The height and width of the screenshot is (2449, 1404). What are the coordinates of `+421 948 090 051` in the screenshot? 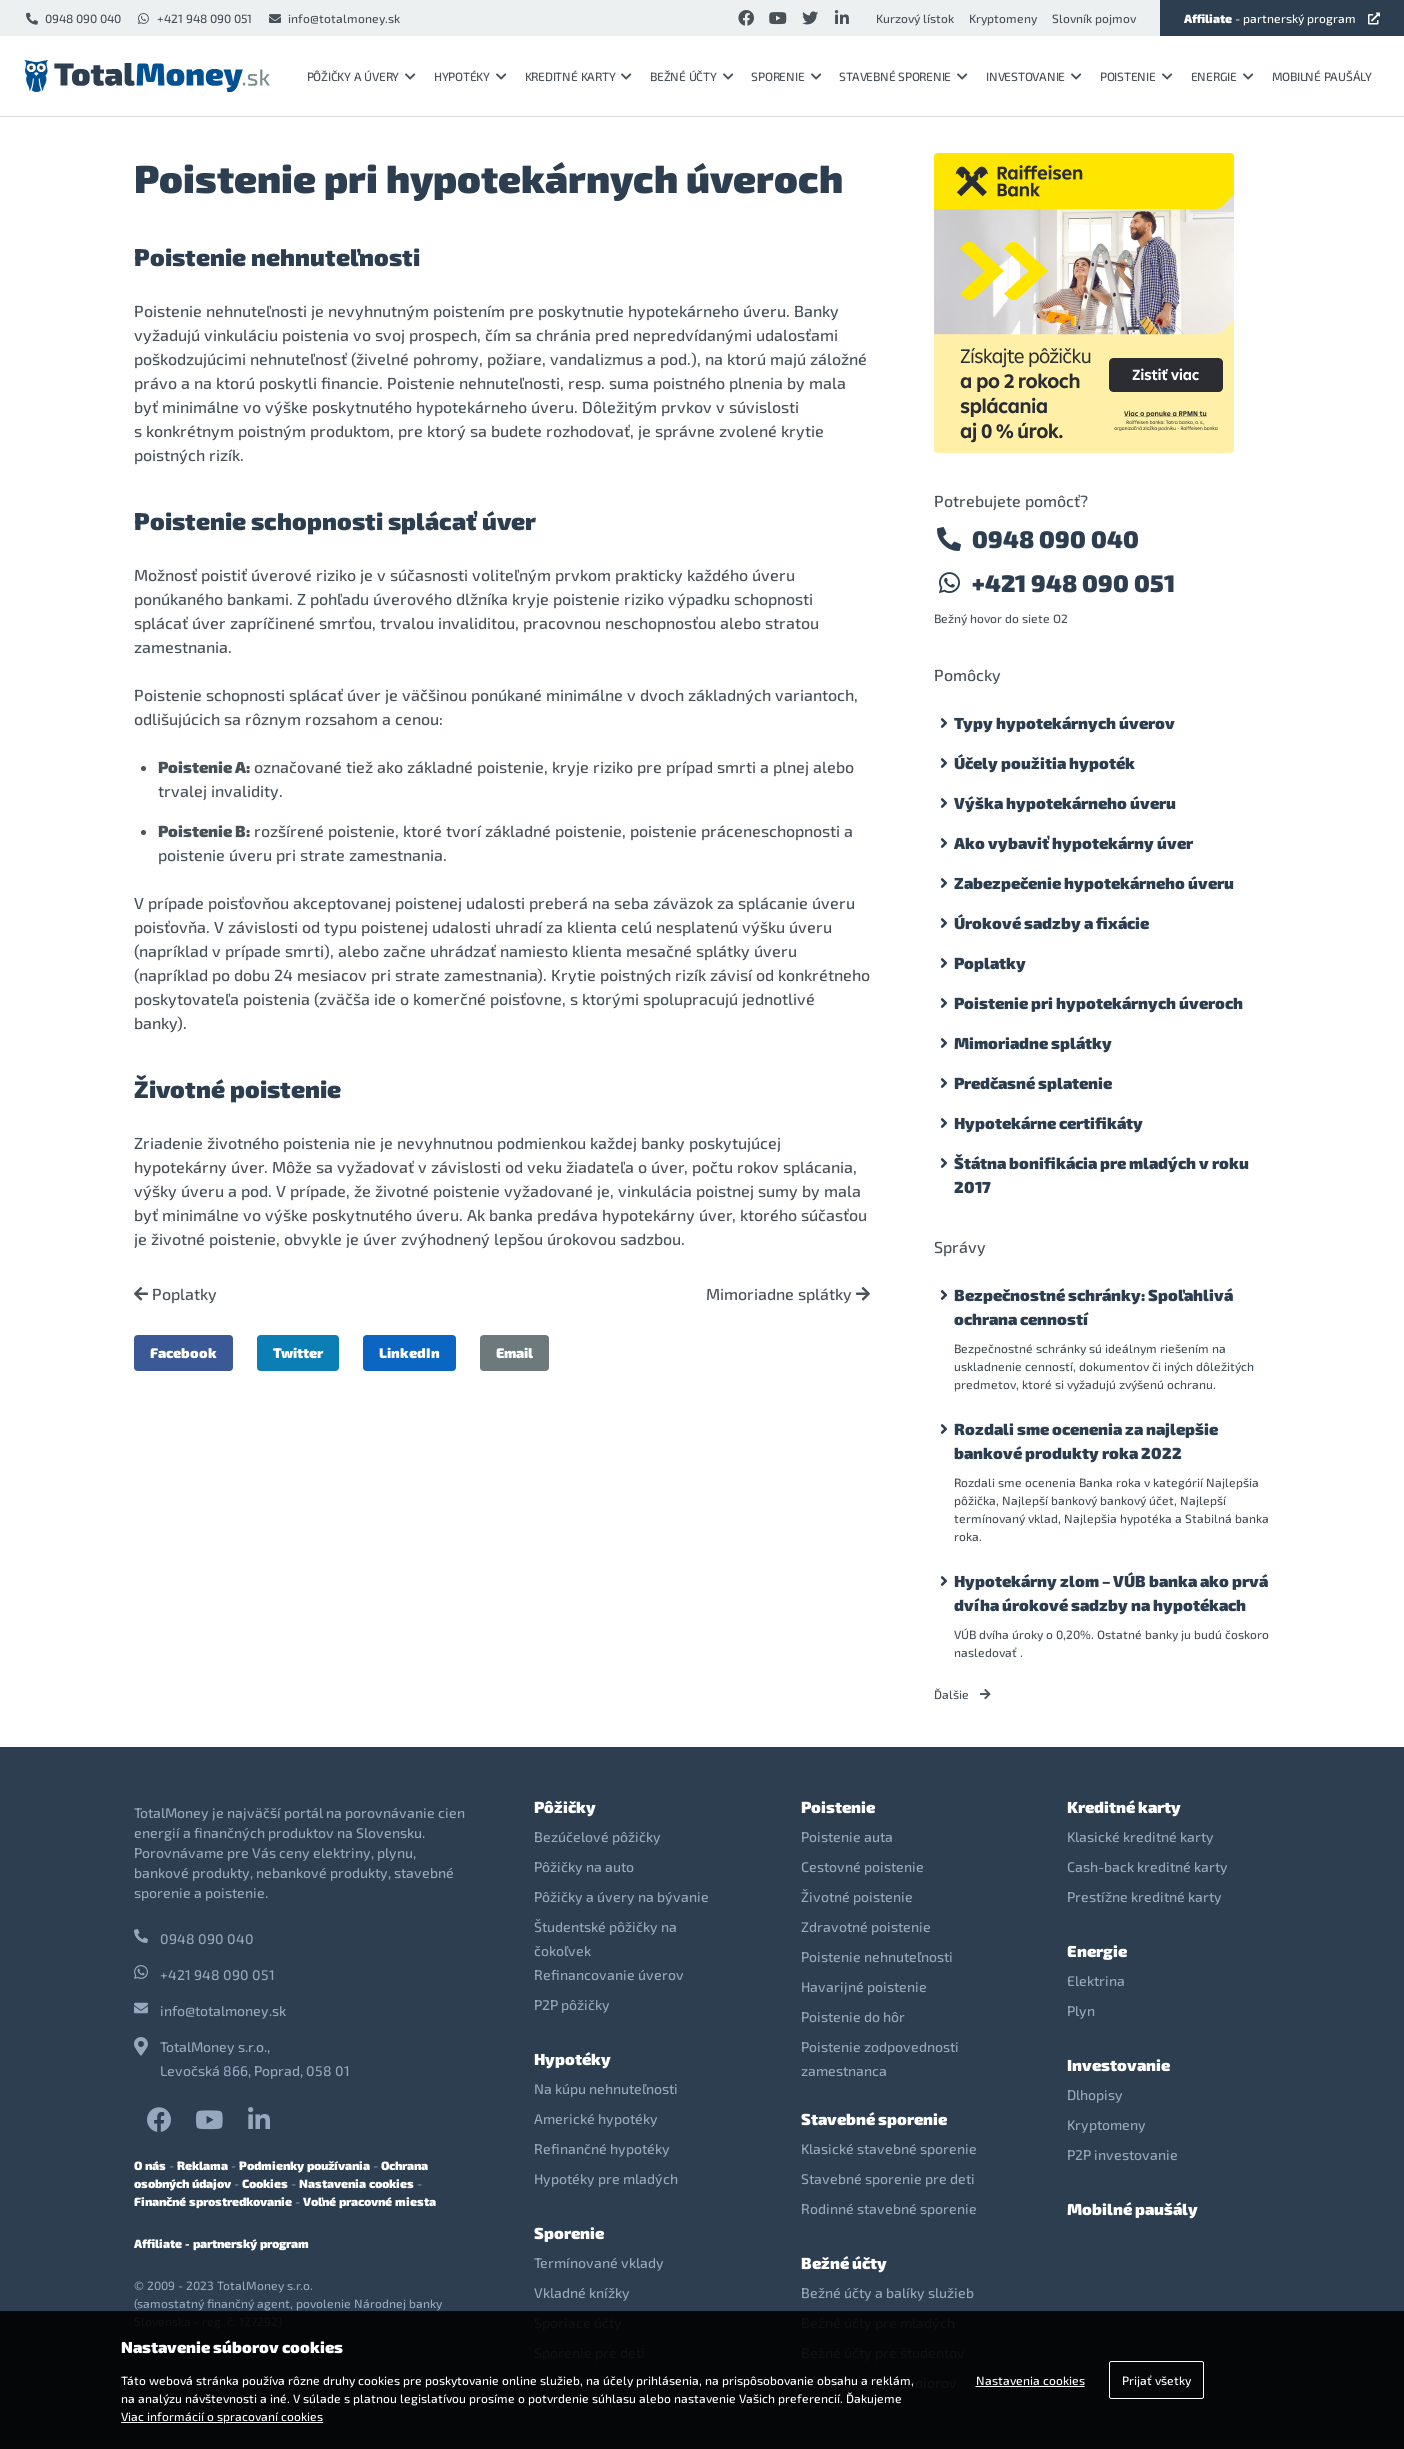 It's located at (194, 18).